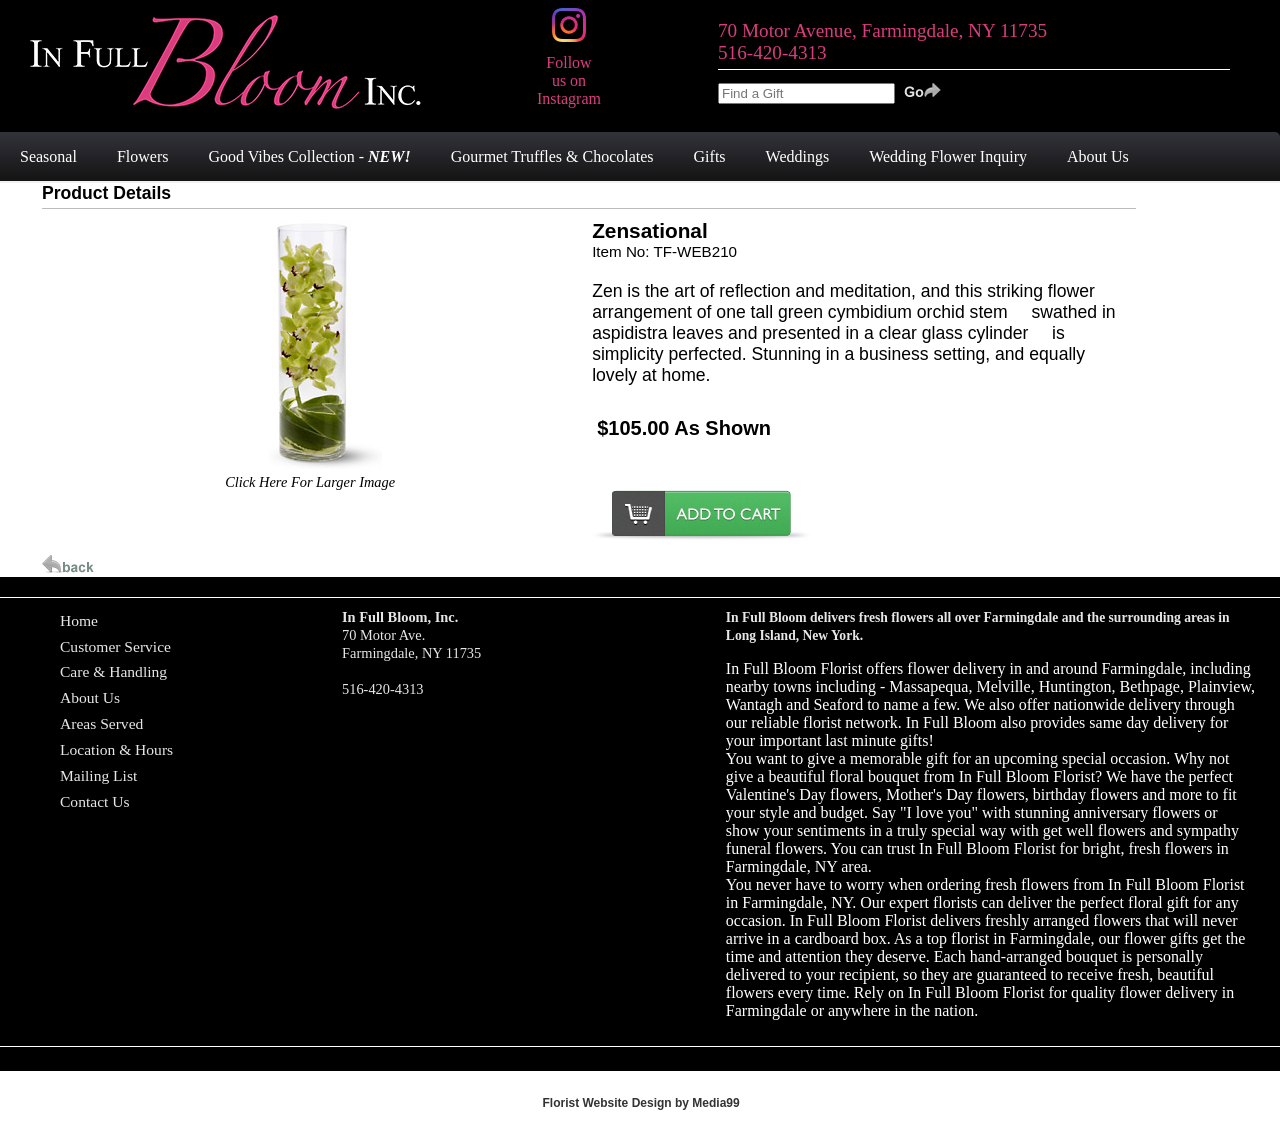  What do you see at coordinates (641, 1103) in the screenshot?
I see `Florist Website Design by Media99` at bounding box center [641, 1103].